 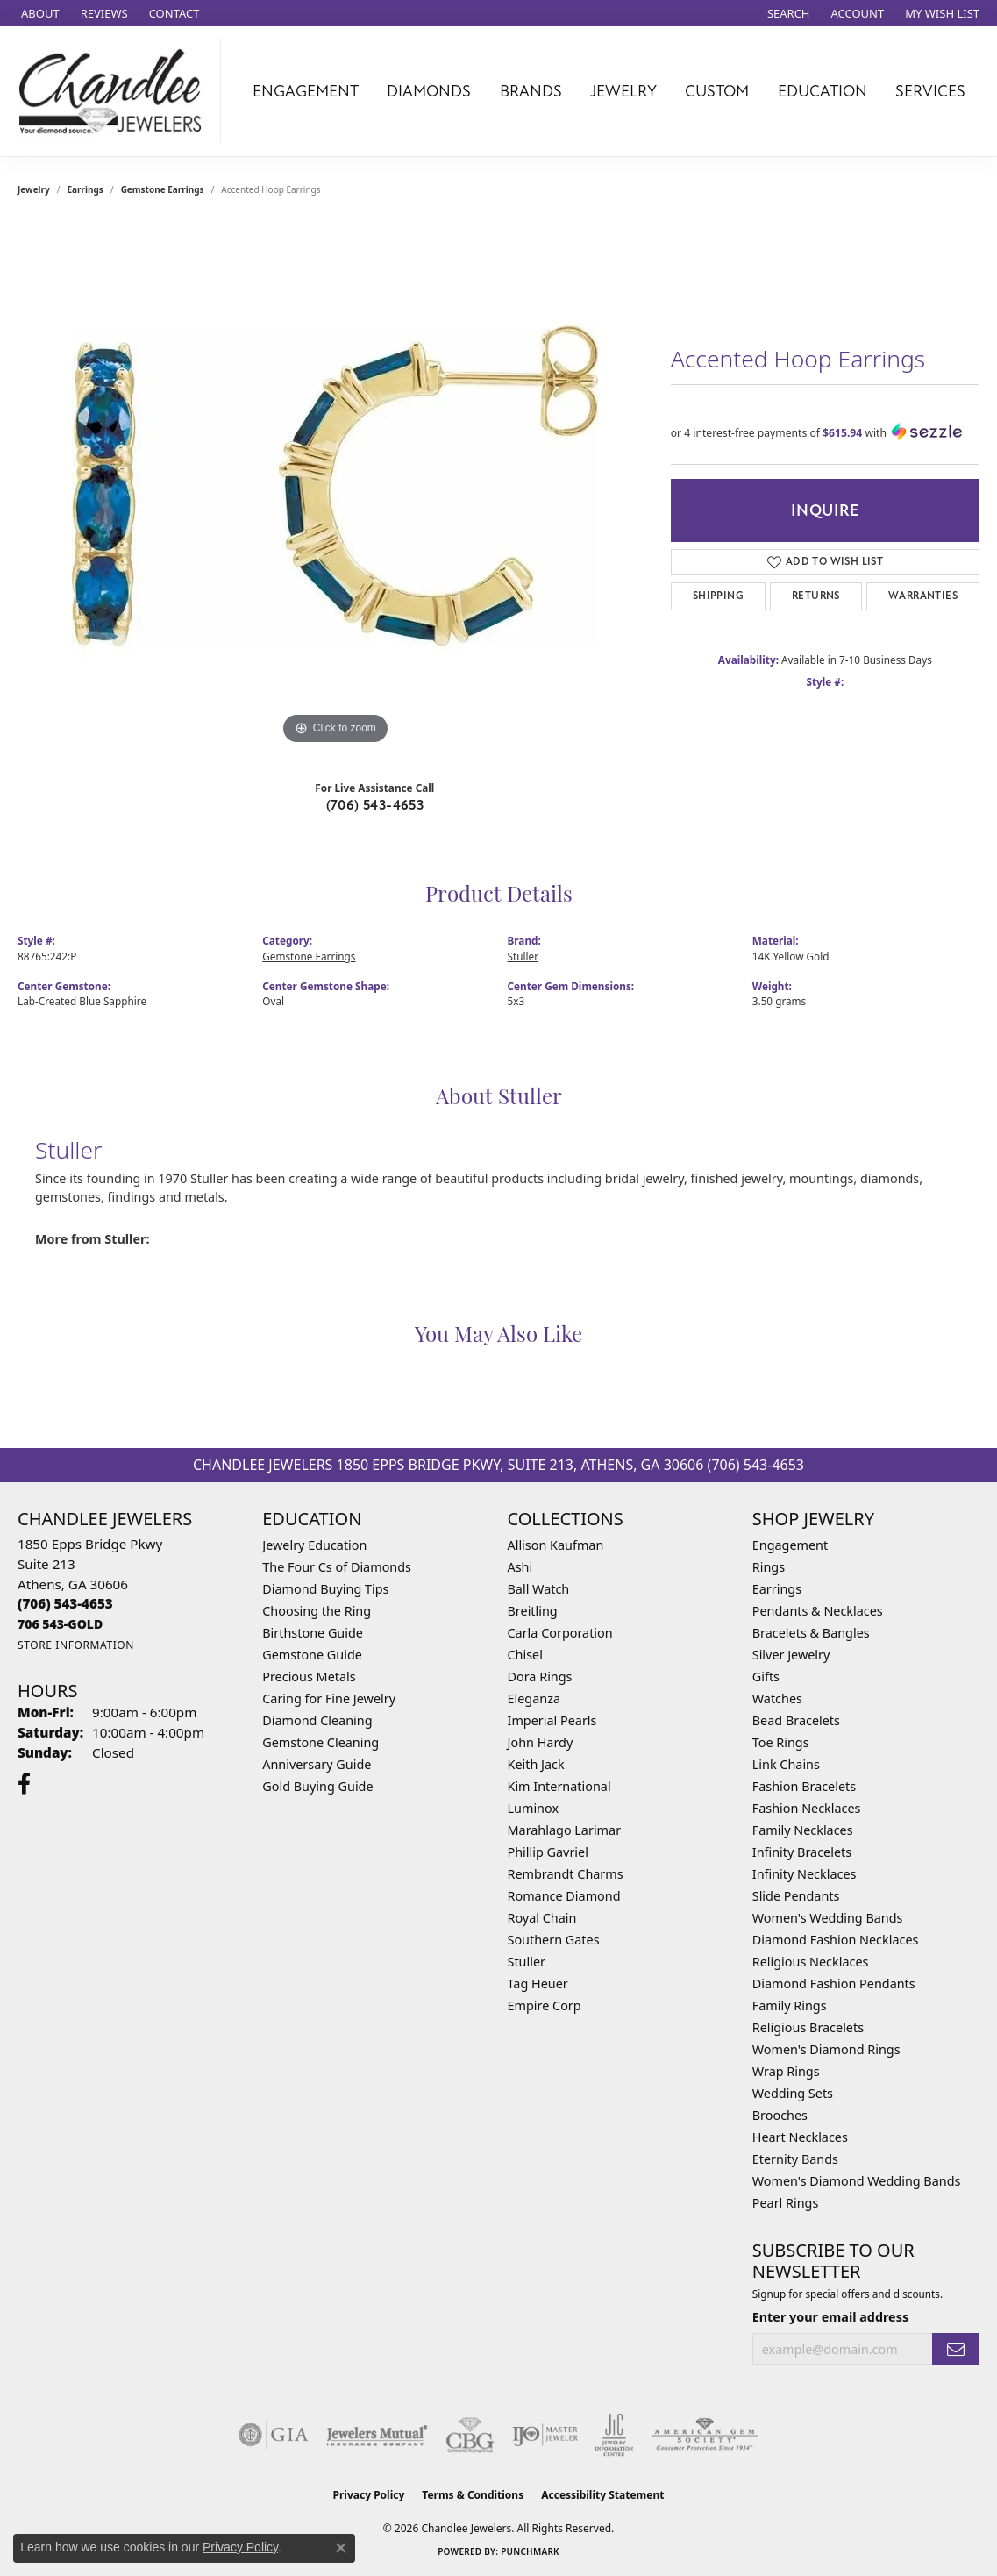 I want to click on Pearl Rings [menuitem], so click(x=785, y=2202).